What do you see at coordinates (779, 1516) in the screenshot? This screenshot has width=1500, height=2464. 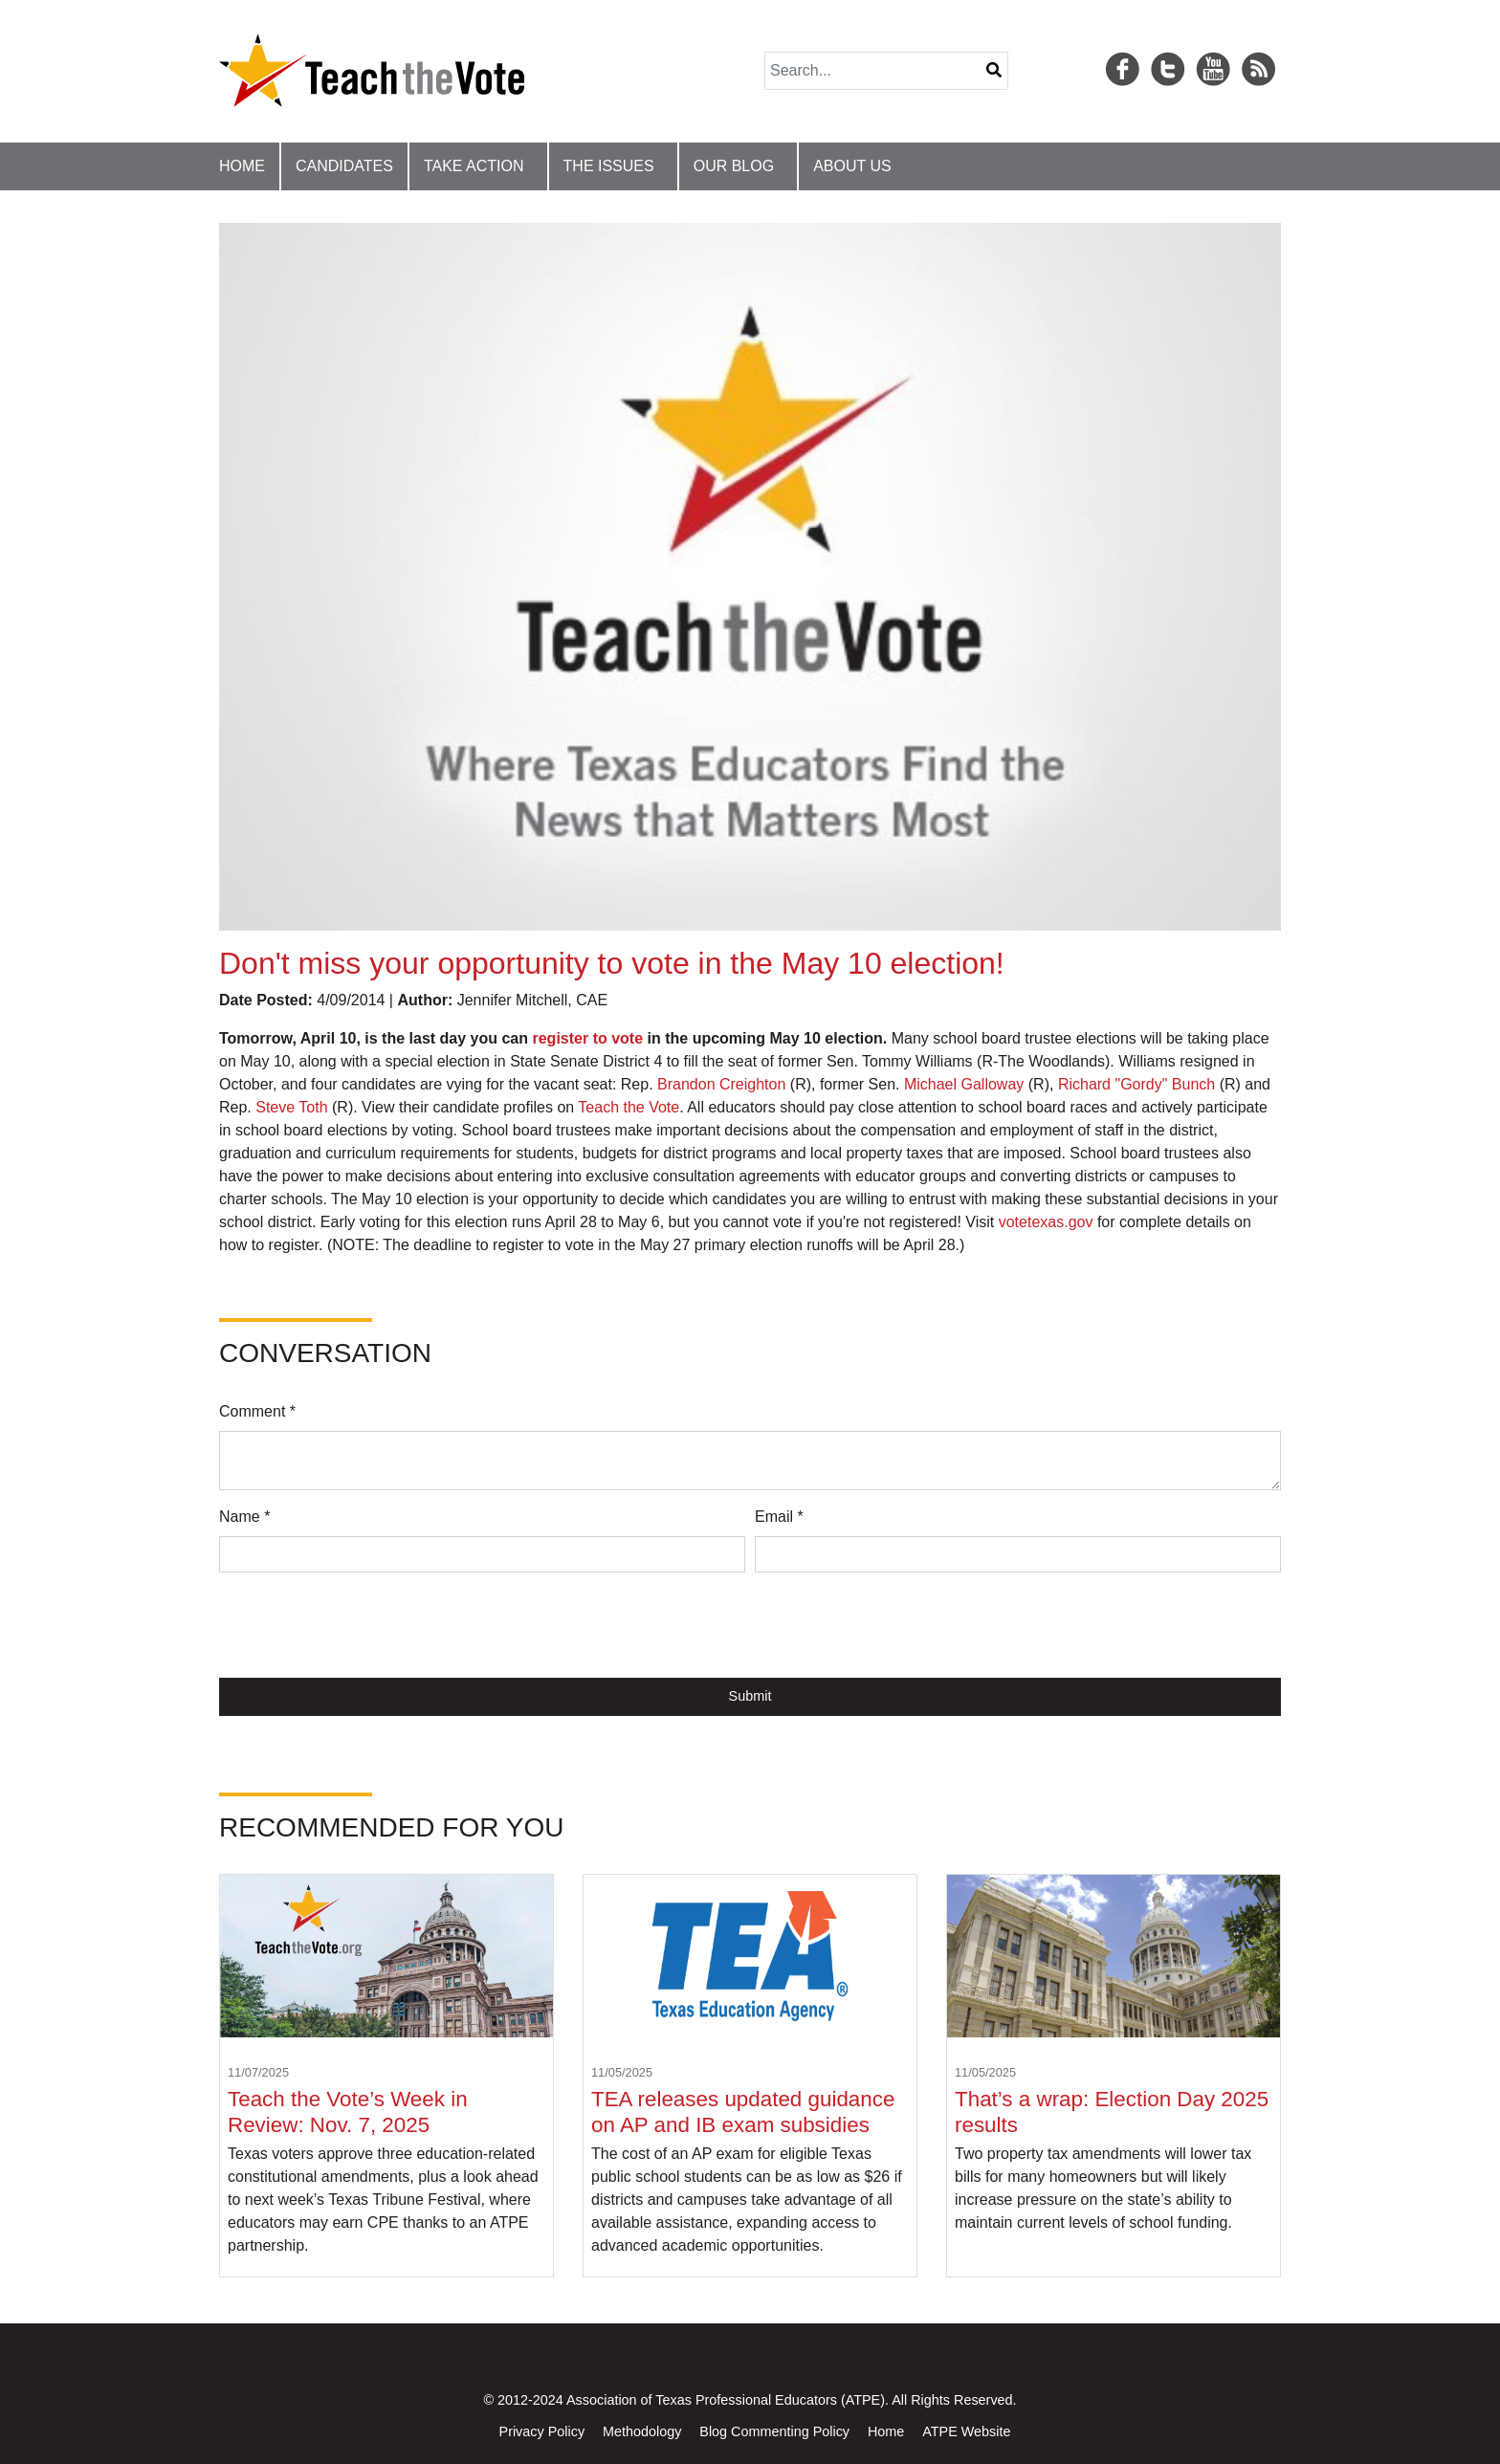 I see `Email *` at bounding box center [779, 1516].